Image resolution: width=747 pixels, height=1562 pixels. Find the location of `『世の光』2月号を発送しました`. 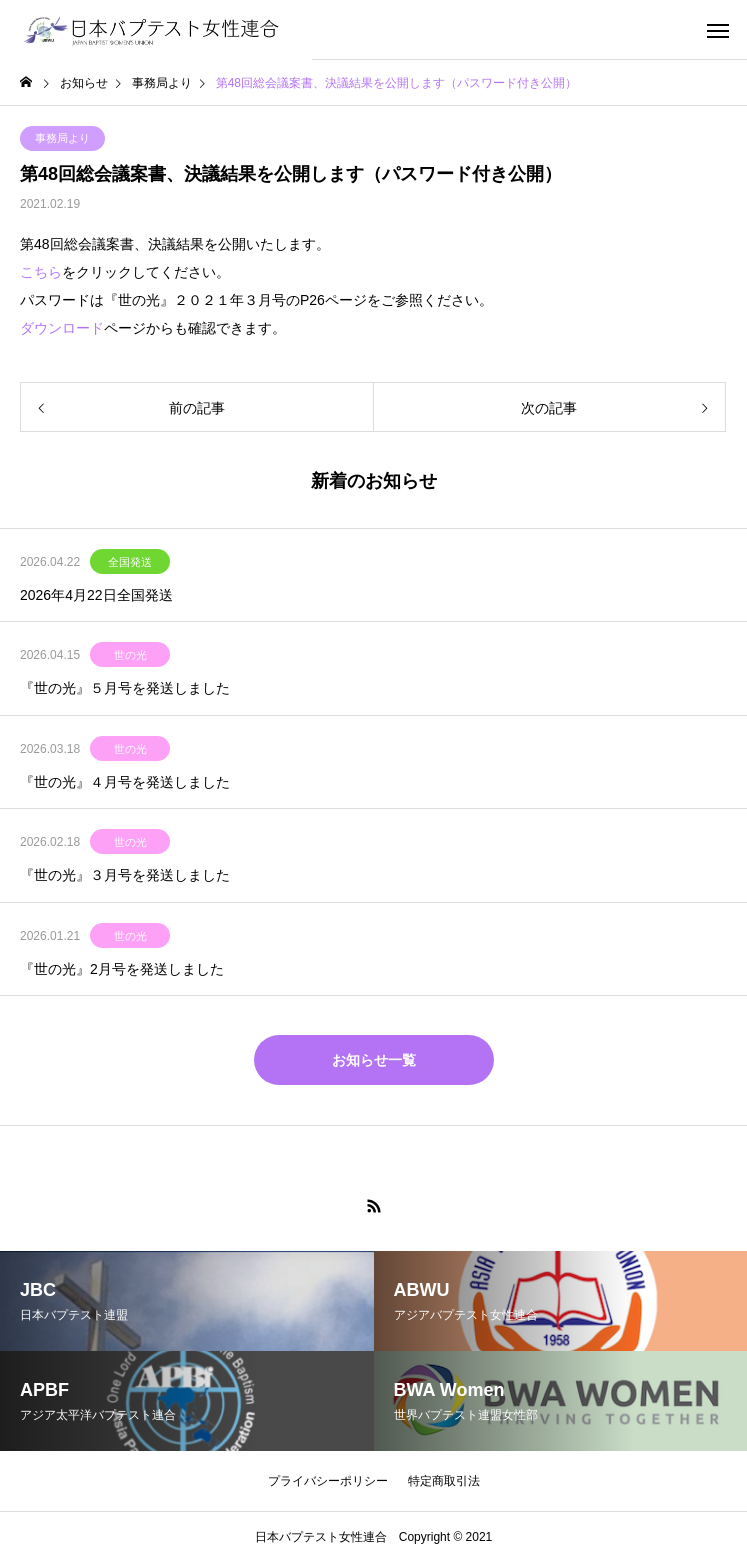

『世の光』2月号を発送しました is located at coordinates (122, 969).